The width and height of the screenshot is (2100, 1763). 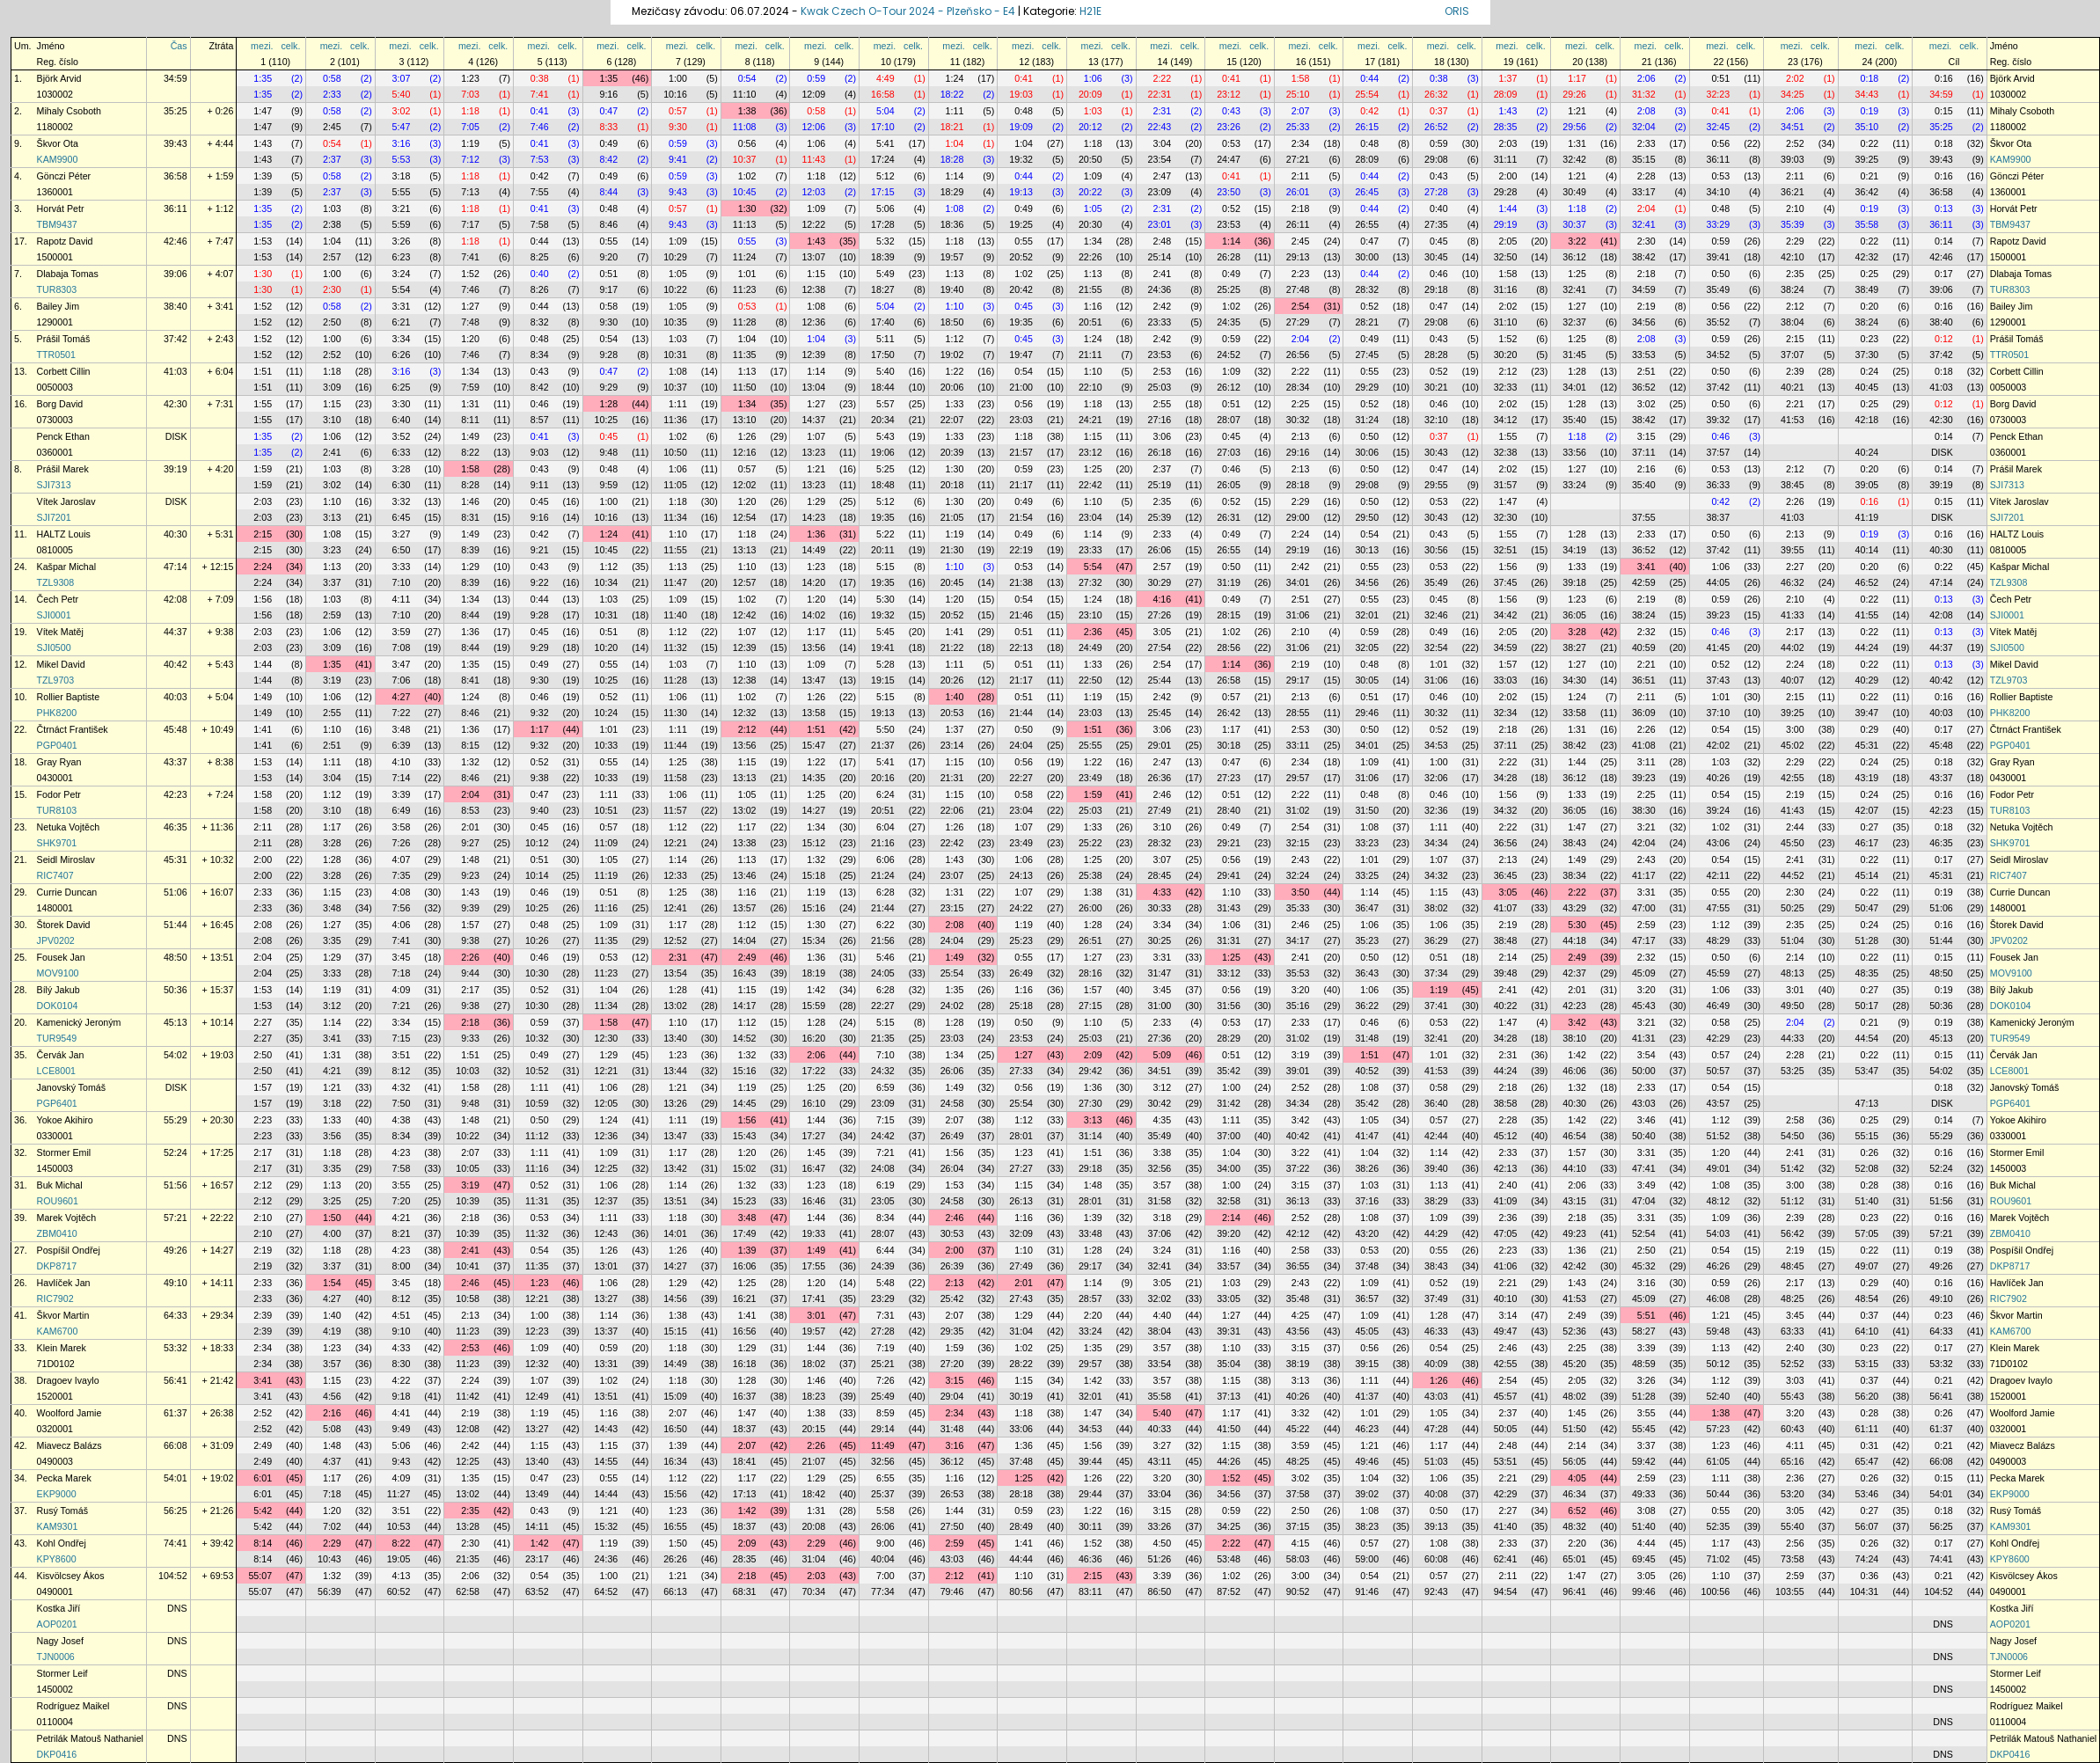 What do you see at coordinates (1160, 387) in the screenshot?
I see `25:03` at bounding box center [1160, 387].